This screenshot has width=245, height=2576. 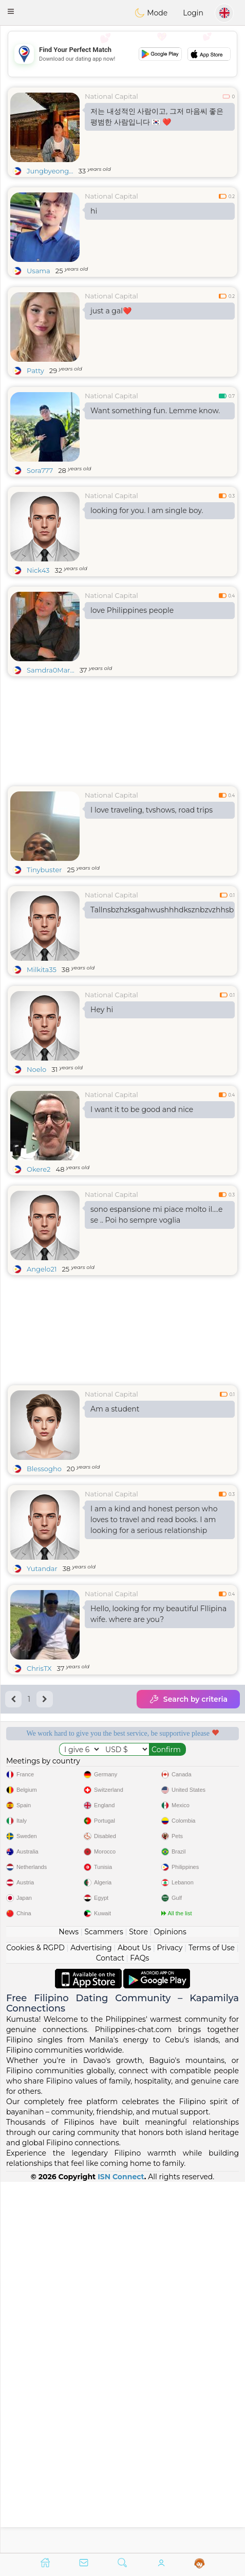 I want to click on hi, so click(x=93, y=211).